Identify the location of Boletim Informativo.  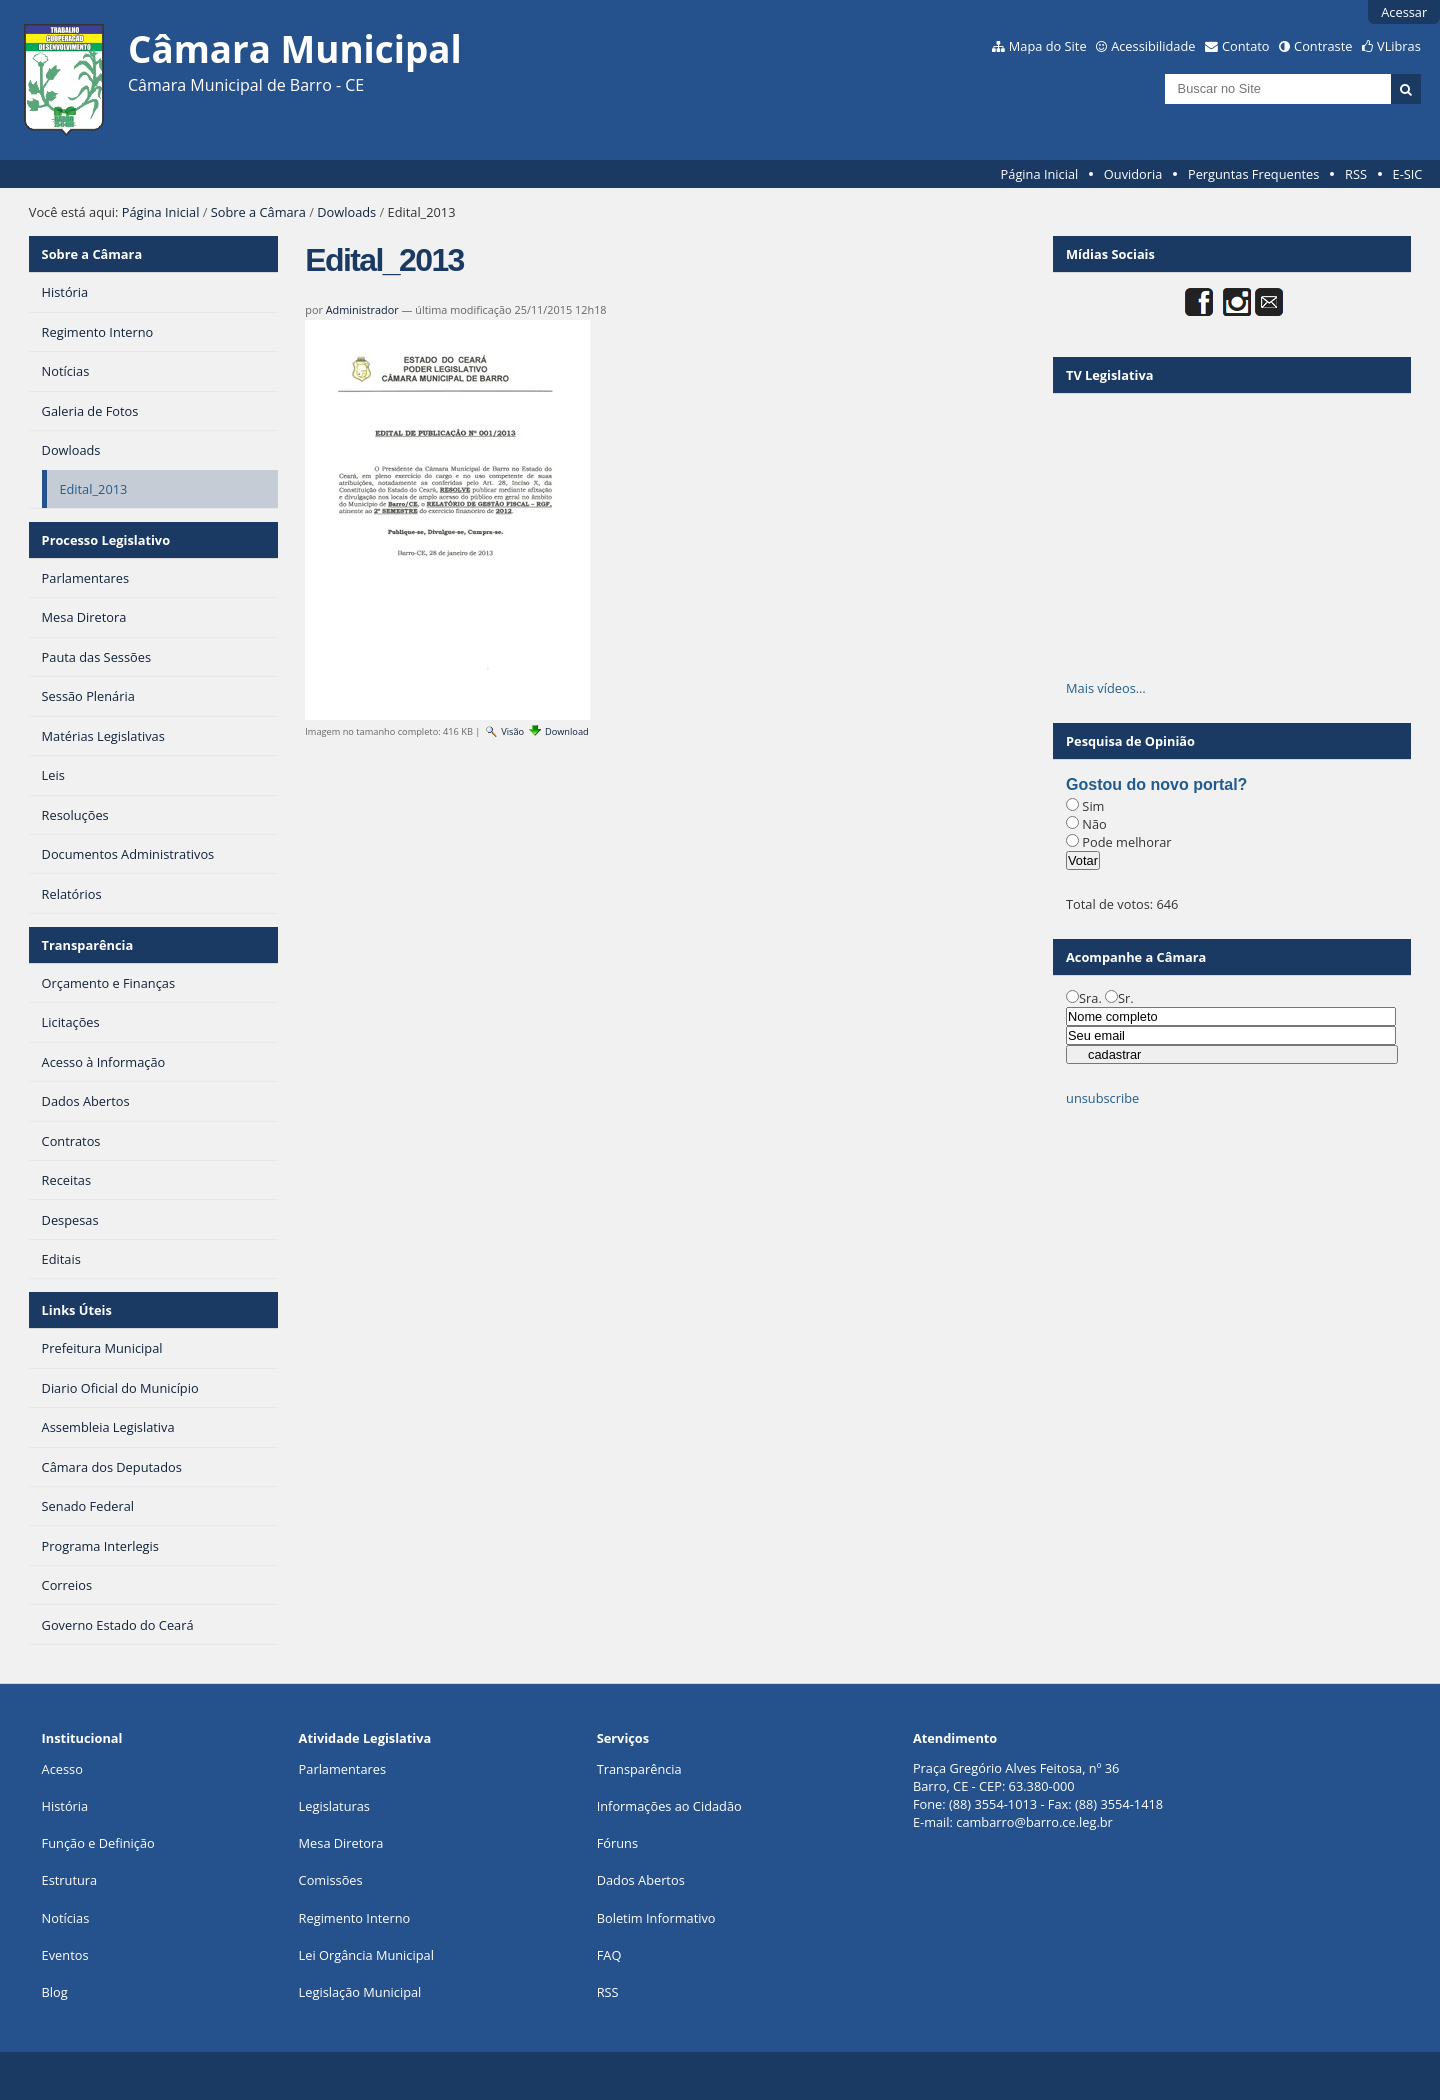
(656, 1918).